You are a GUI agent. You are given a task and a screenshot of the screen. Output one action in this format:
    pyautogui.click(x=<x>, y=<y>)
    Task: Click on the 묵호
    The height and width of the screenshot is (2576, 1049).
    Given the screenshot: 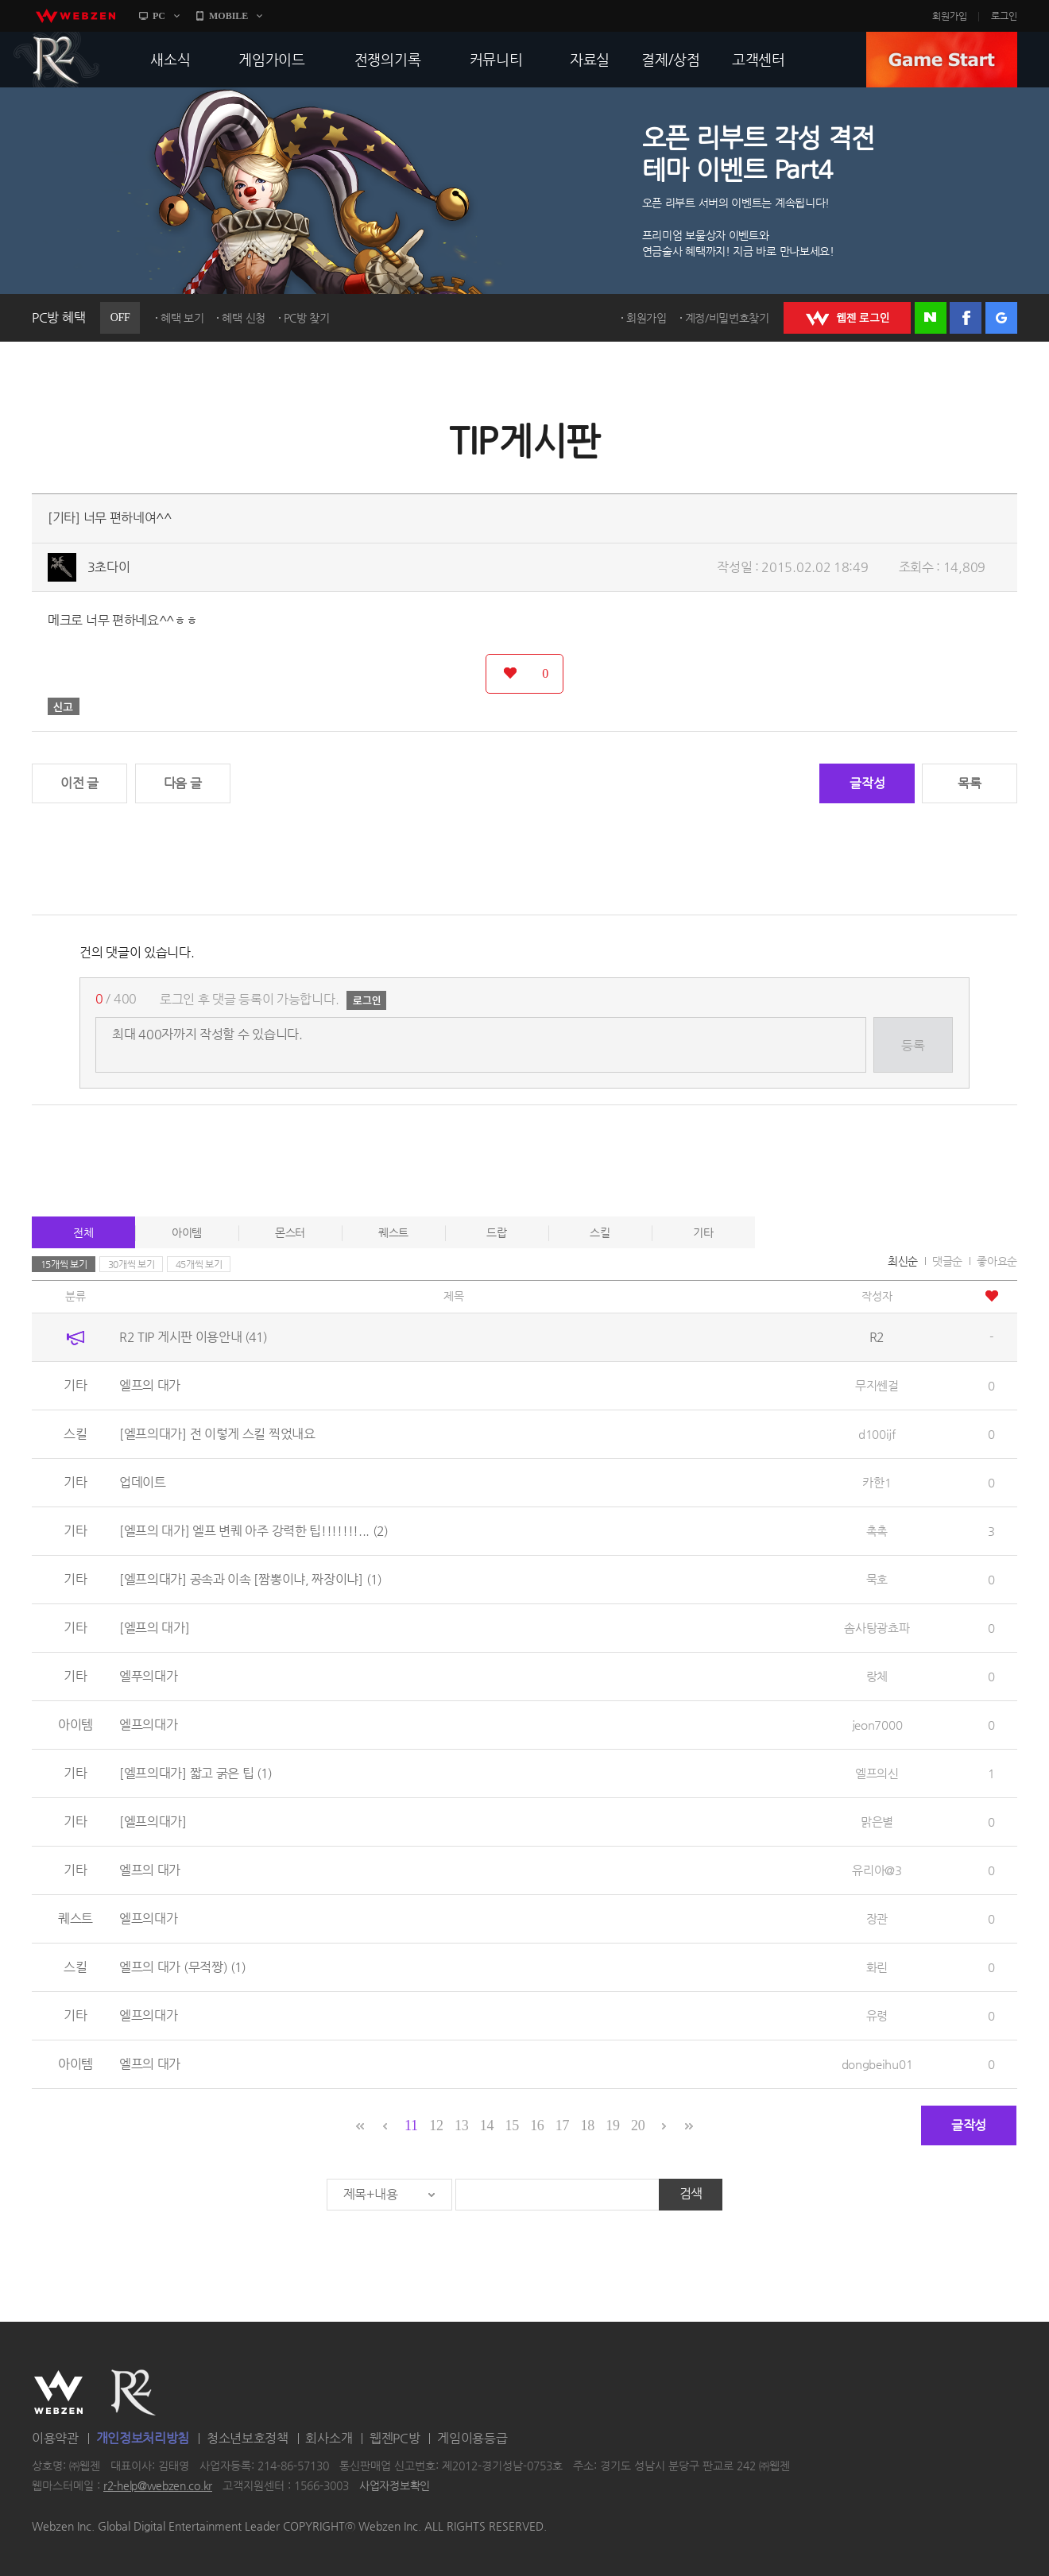 What is the action you would take?
    pyautogui.click(x=877, y=1579)
    